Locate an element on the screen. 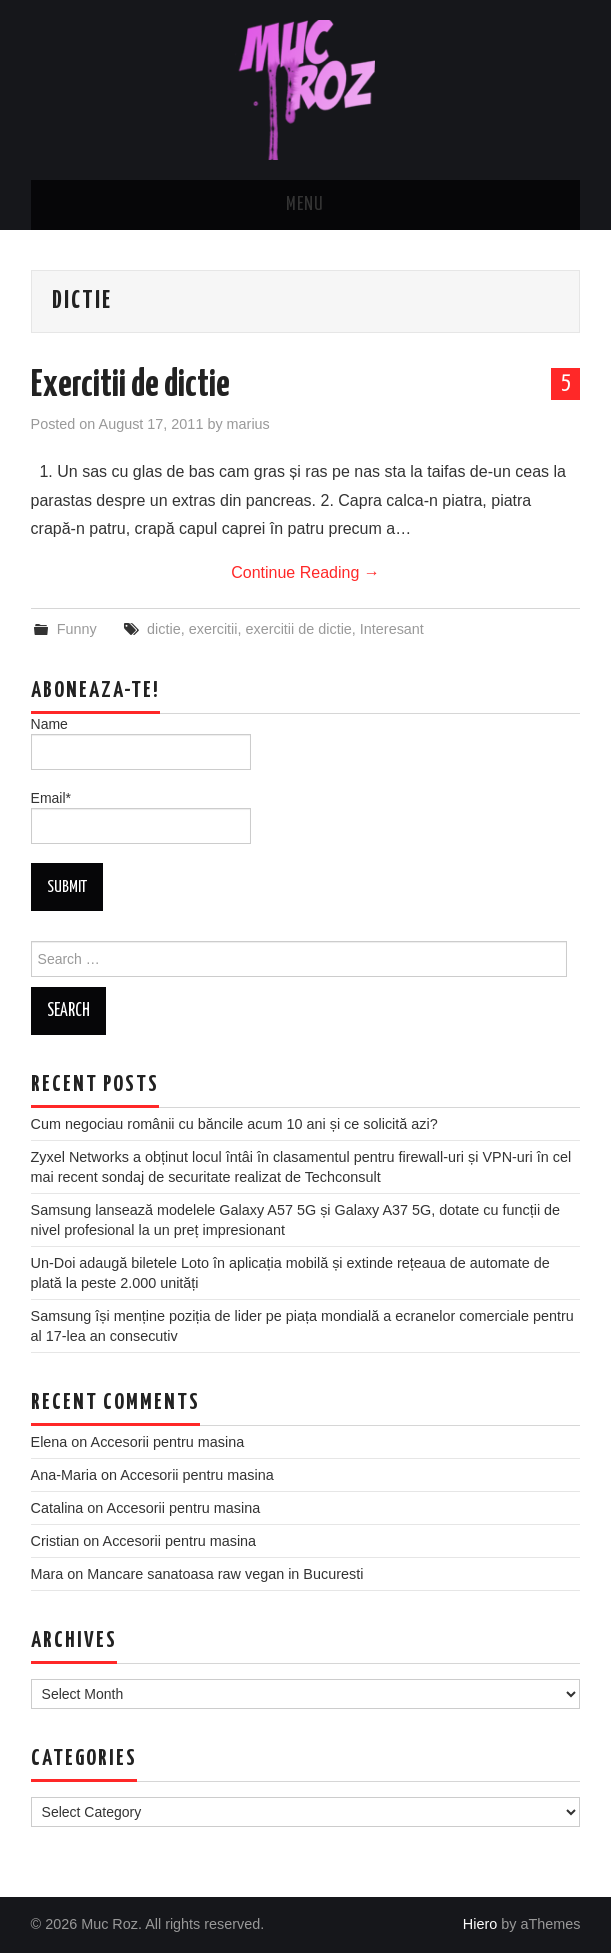 This screenshot has height=1953, width=611. Cum negociau românii cu băncile acum 10 ani și ce solicită azi? is located at coordinates (234, 1124).